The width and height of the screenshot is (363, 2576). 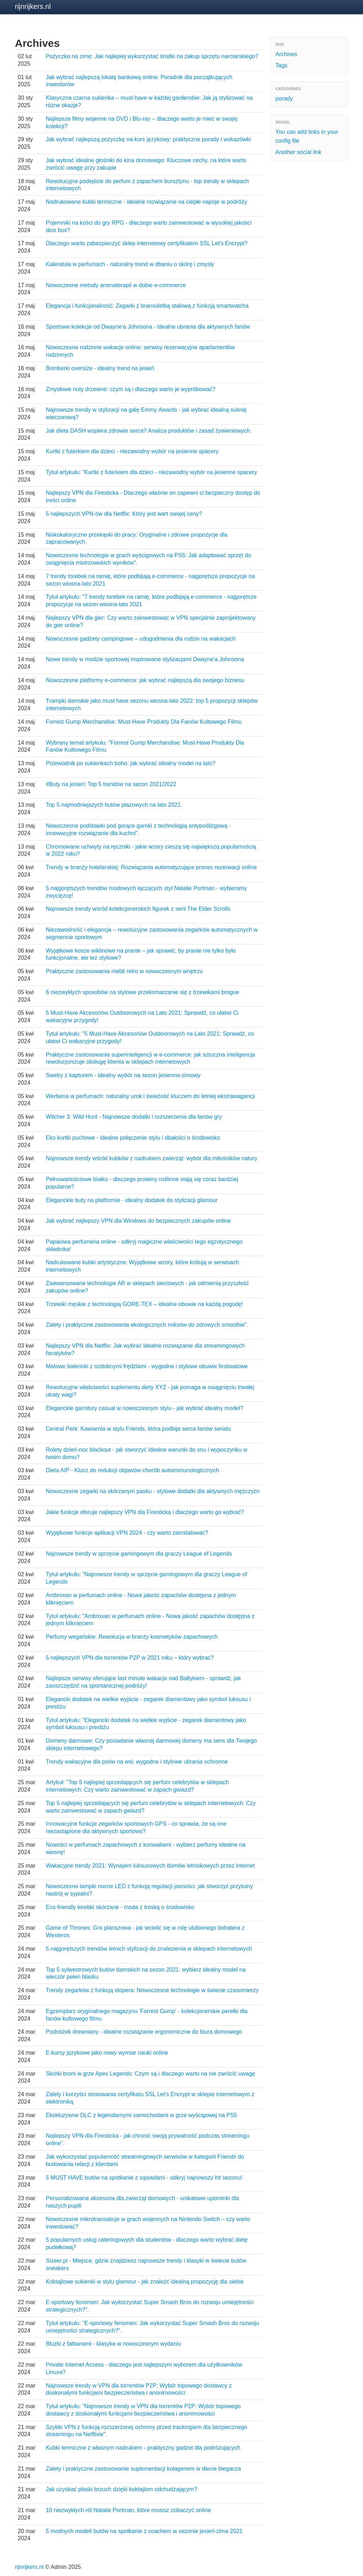 What do you see at coordinates (146, 202) in the screenshot?
I see `Nadrukowane kubki termiczne - idealne rozwiązanie na ciepłe napoje w podróży` at bounding box center [146, 202].